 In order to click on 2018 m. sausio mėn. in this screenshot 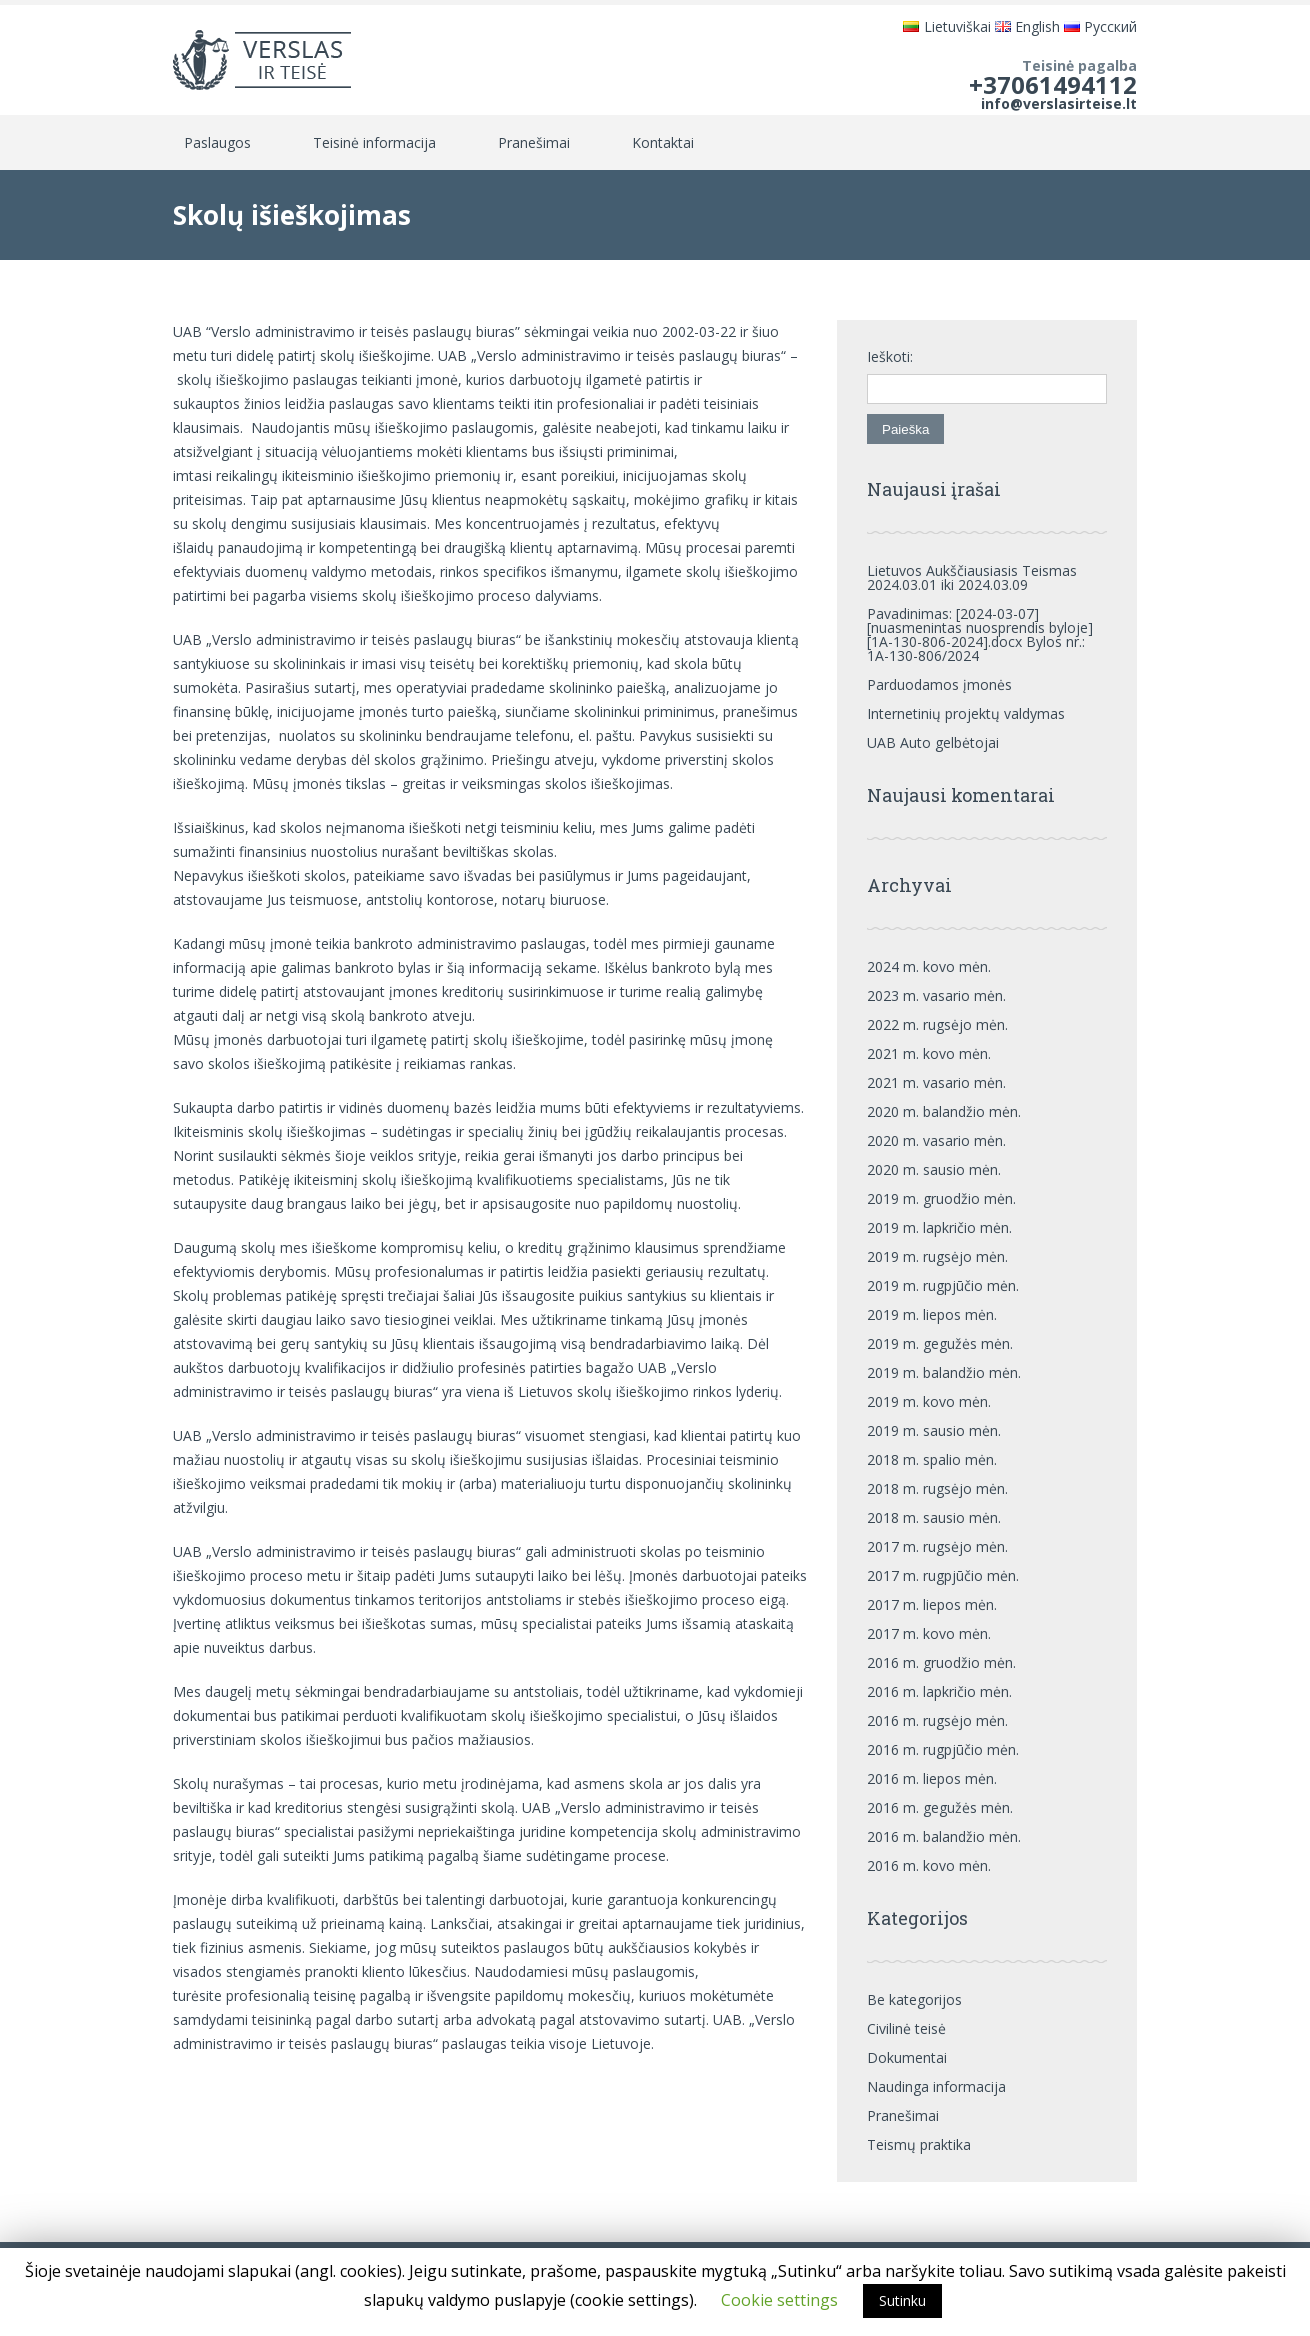, I will do `click(934, 1517)`.